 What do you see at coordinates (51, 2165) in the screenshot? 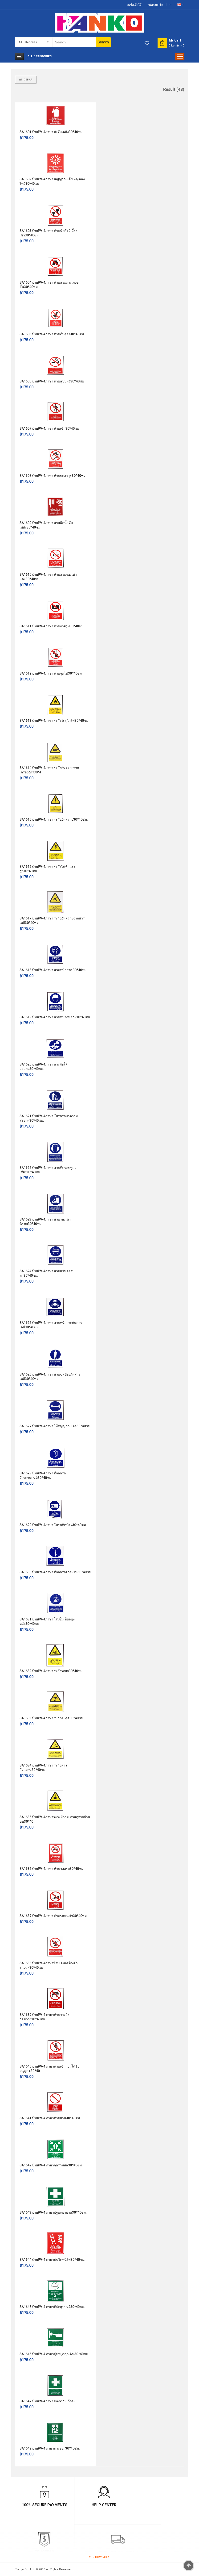
I see `SA1642 ป้ายPV-4 ภาษาจุดรวมพล30*40ซม.` at bounding box center [51, 2165].